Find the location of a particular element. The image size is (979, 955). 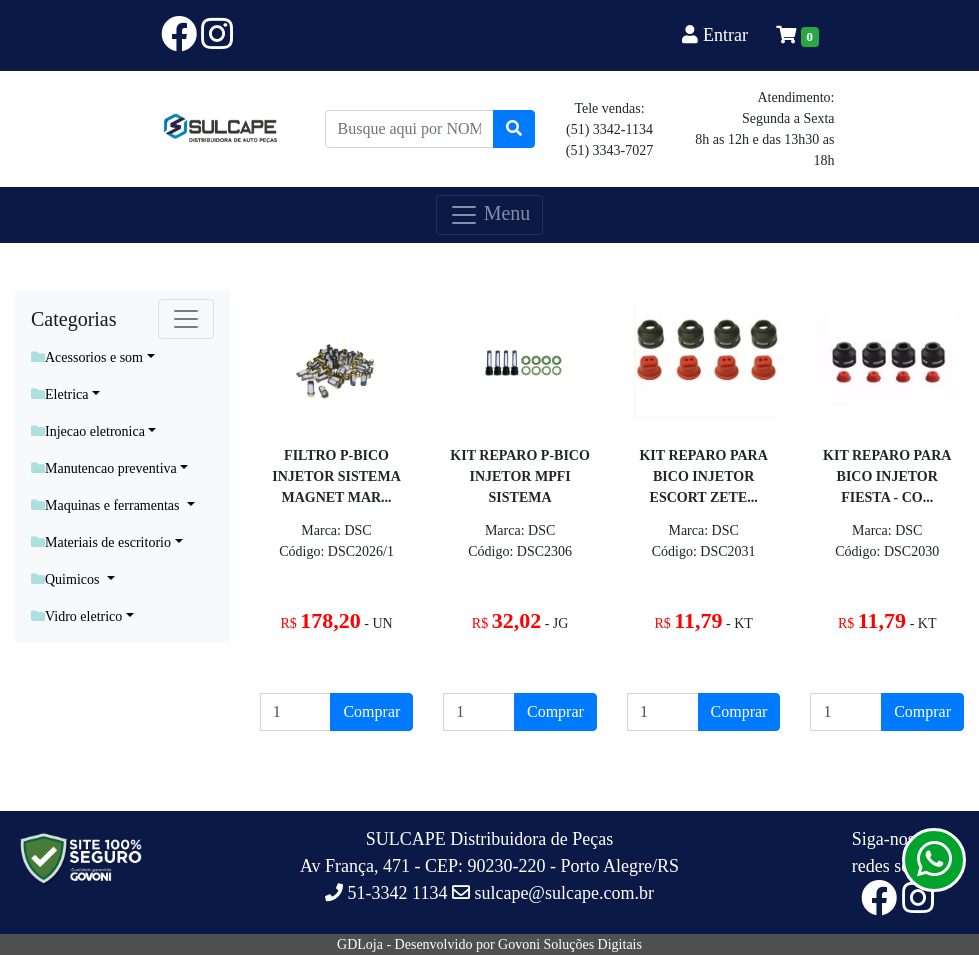

Quimicos [button] is located at coordinates (67, 579).